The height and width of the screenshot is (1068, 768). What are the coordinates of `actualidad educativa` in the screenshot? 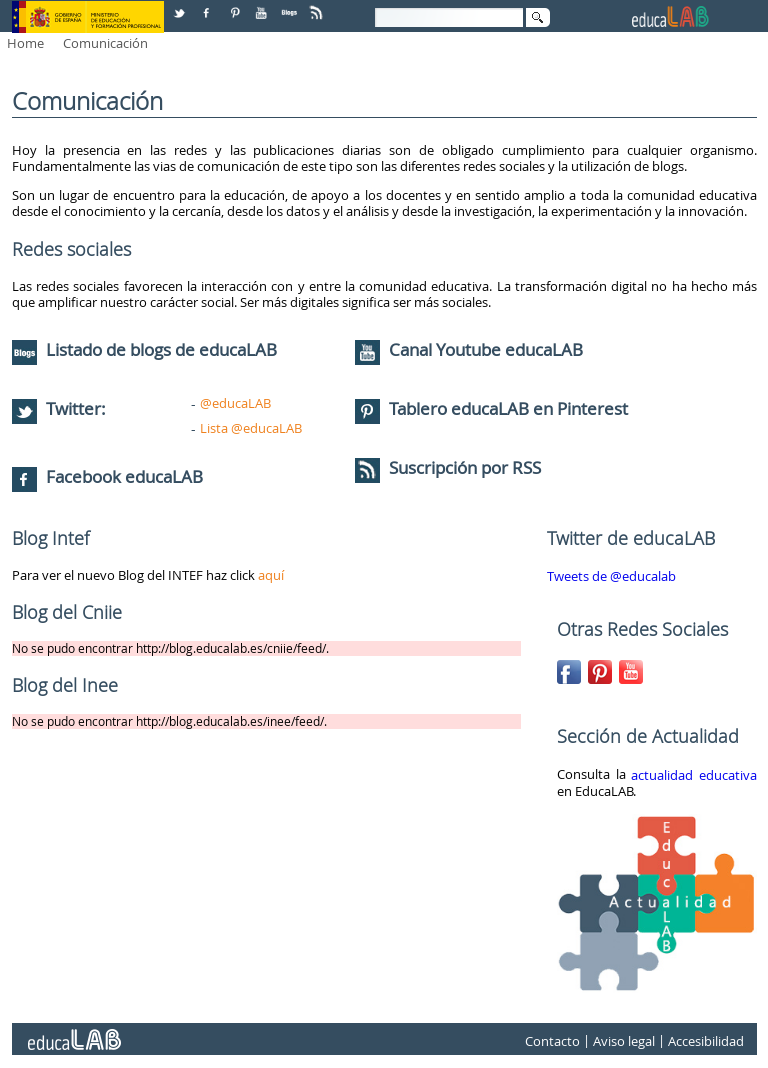 It's located at (694, 775).